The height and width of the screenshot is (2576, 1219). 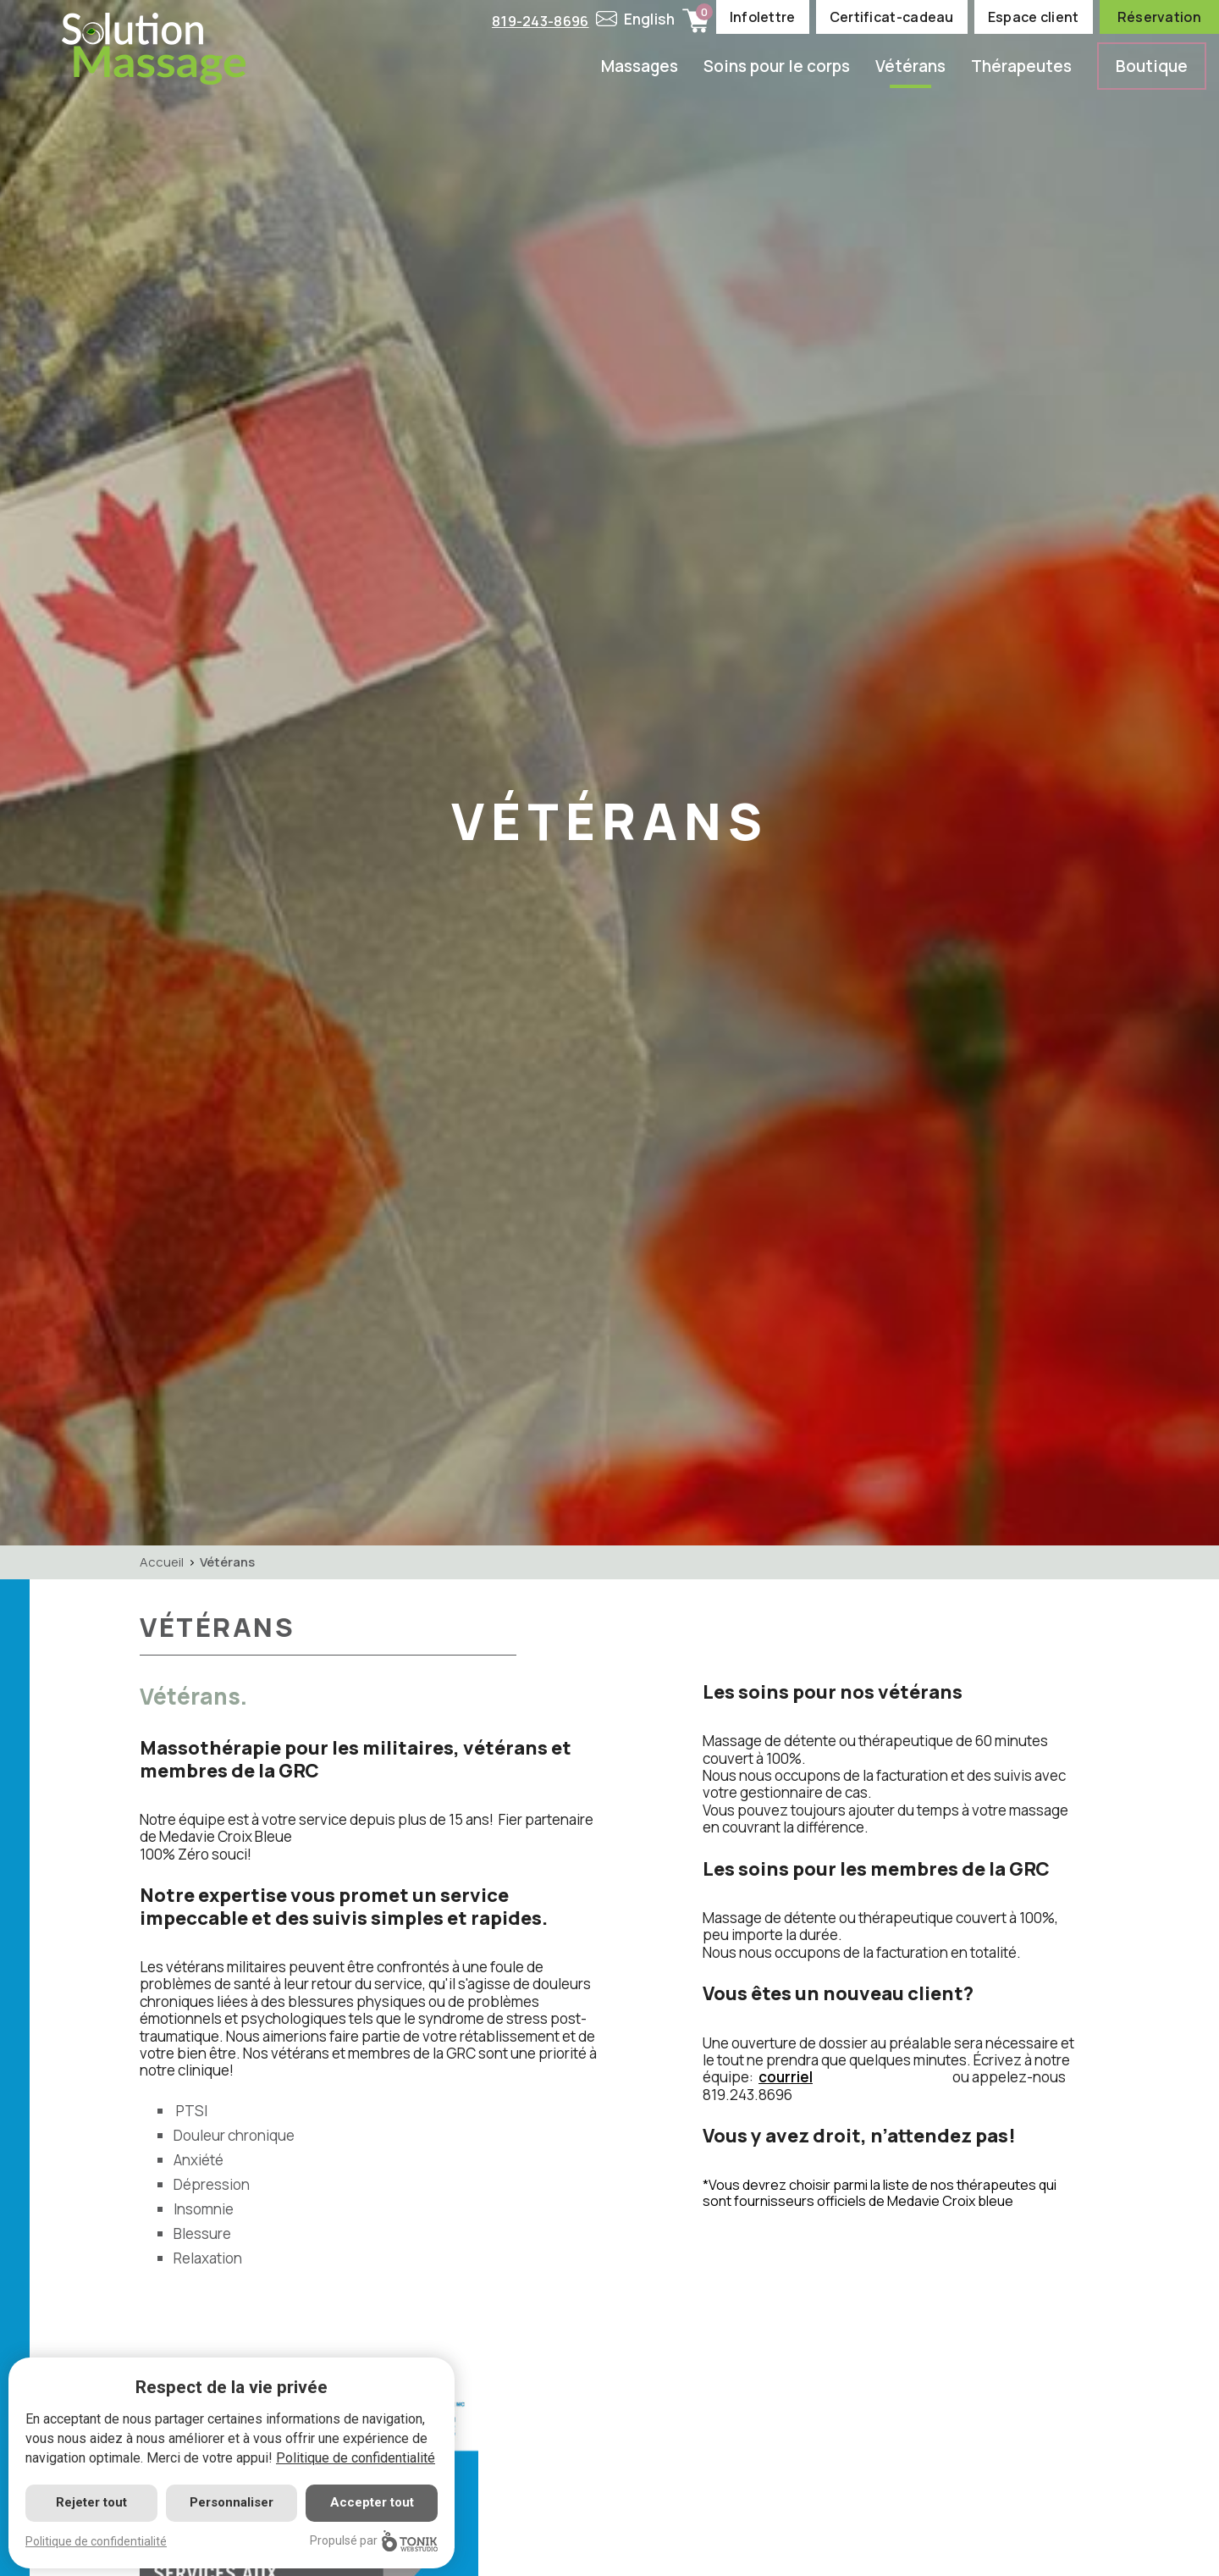 I want to click on 819-243-8696, so click(x=538, y=20).